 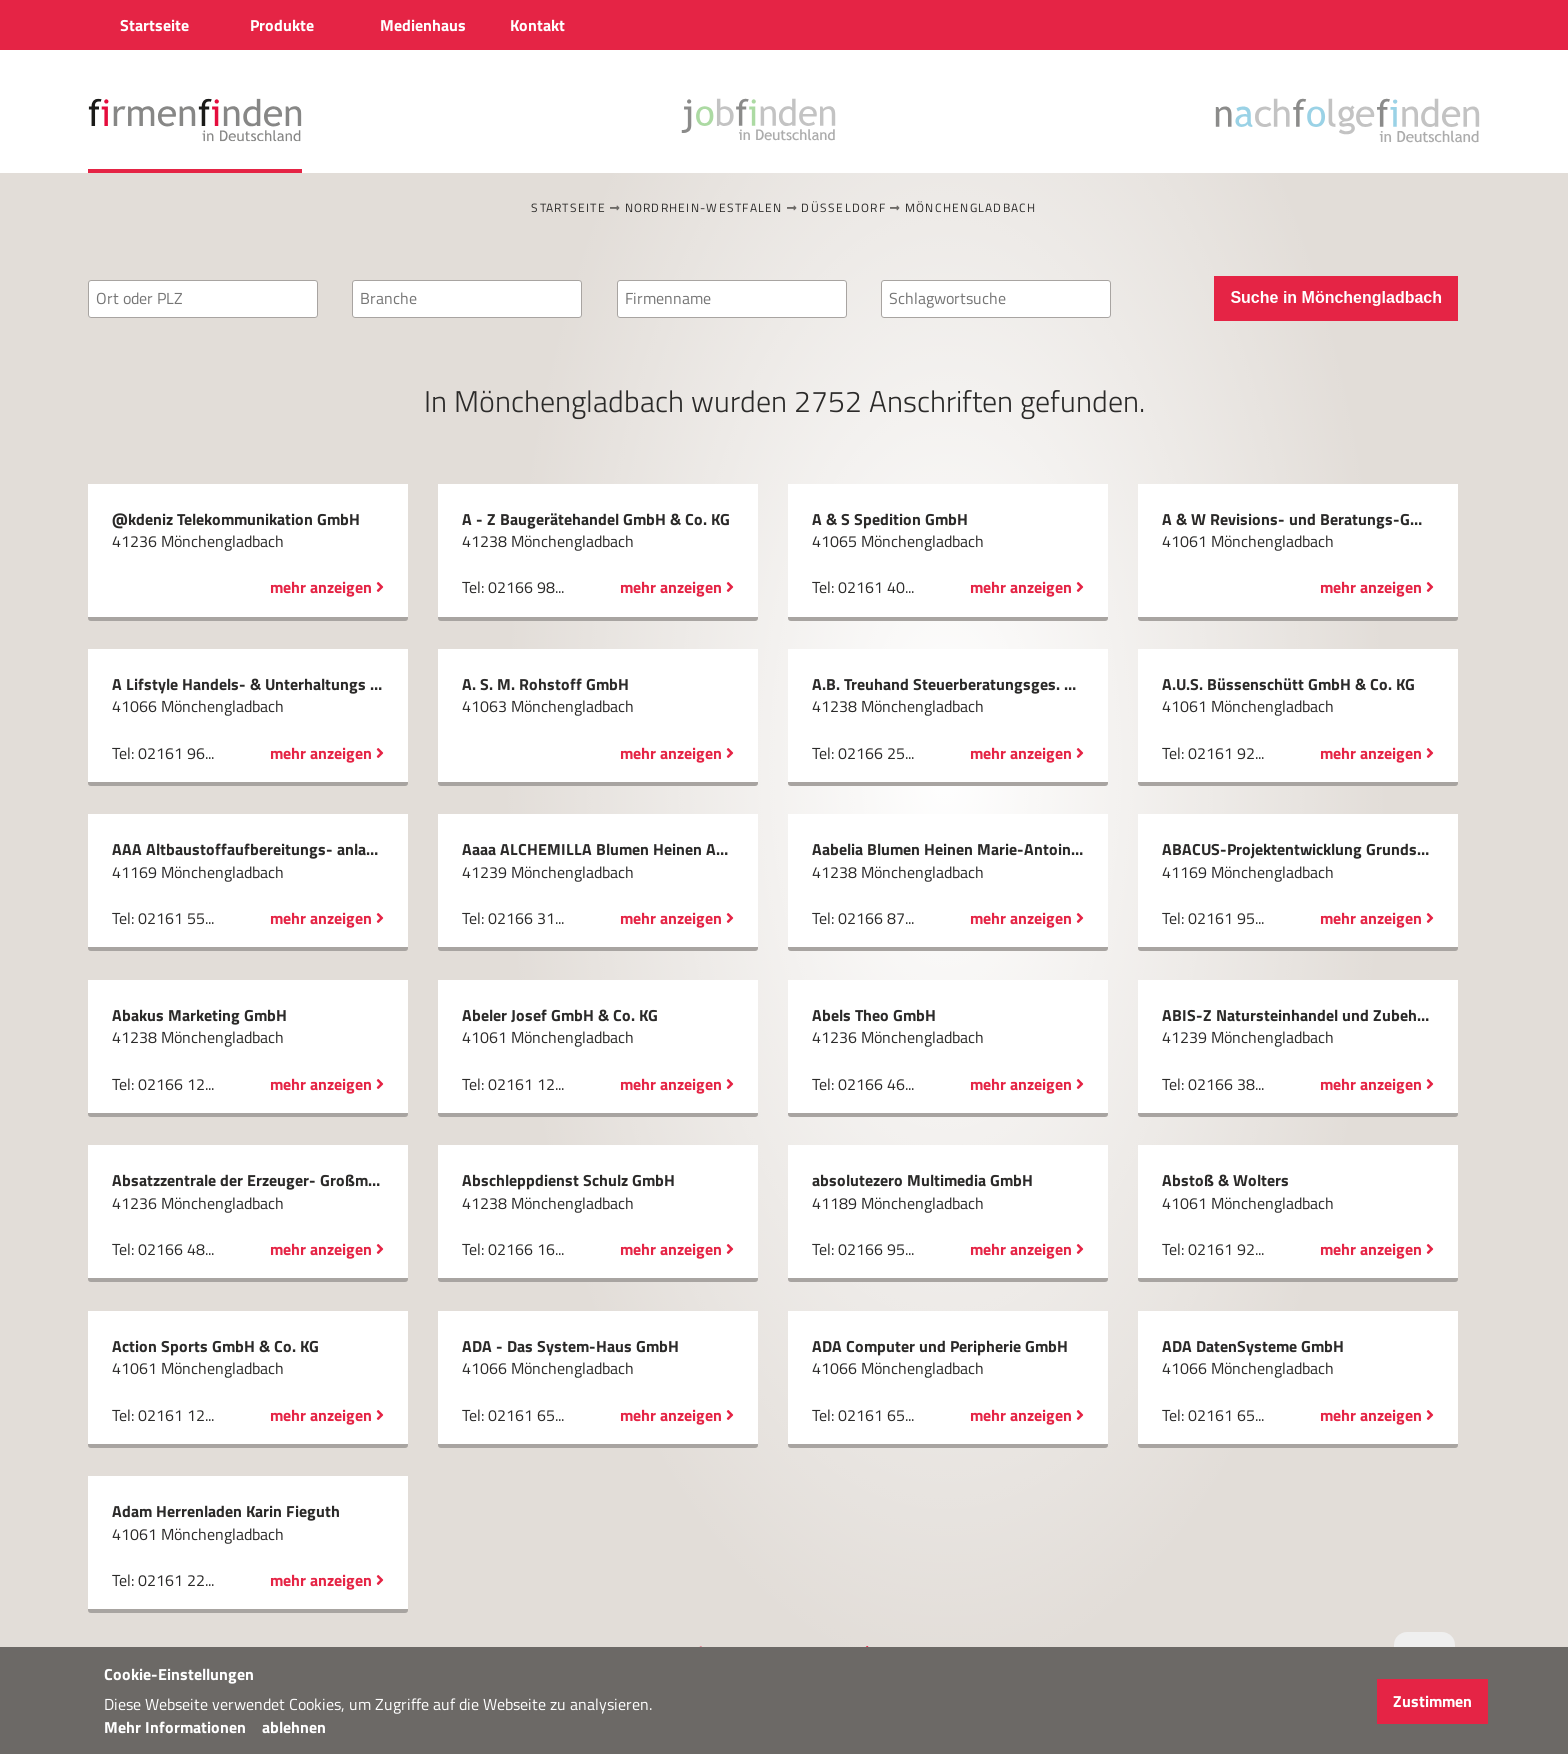 I want to click on Startseite, so click(x=568, y=207).